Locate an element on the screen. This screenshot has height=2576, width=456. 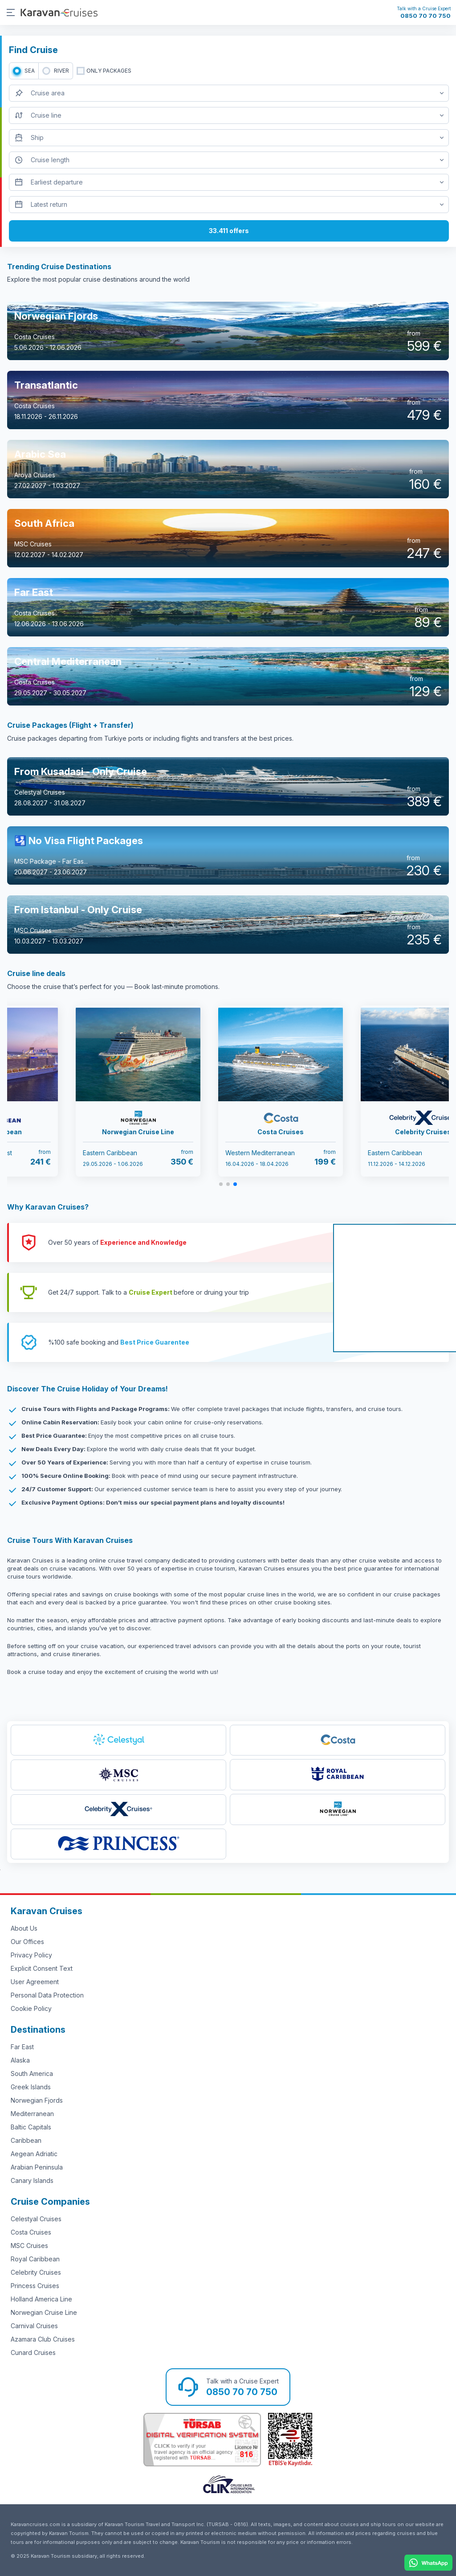
Greek Islands is located at coordinates (31, 2087).